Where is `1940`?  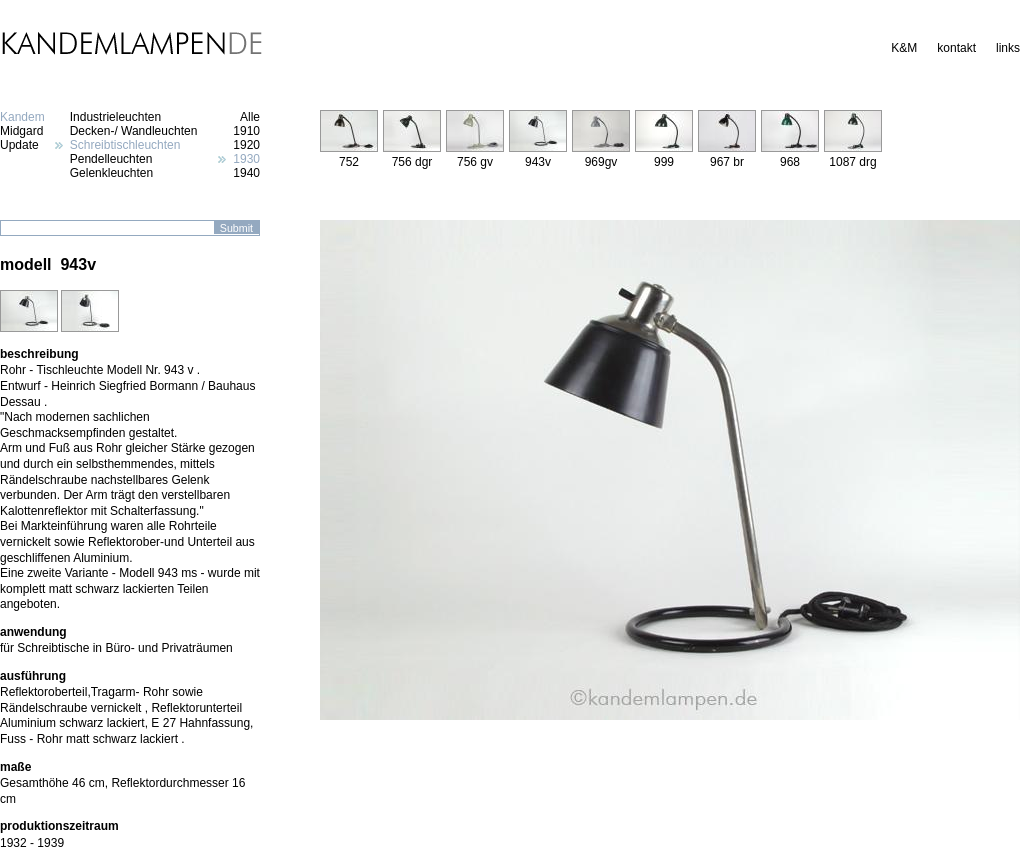
1940 is located at coordinates (246, 173).